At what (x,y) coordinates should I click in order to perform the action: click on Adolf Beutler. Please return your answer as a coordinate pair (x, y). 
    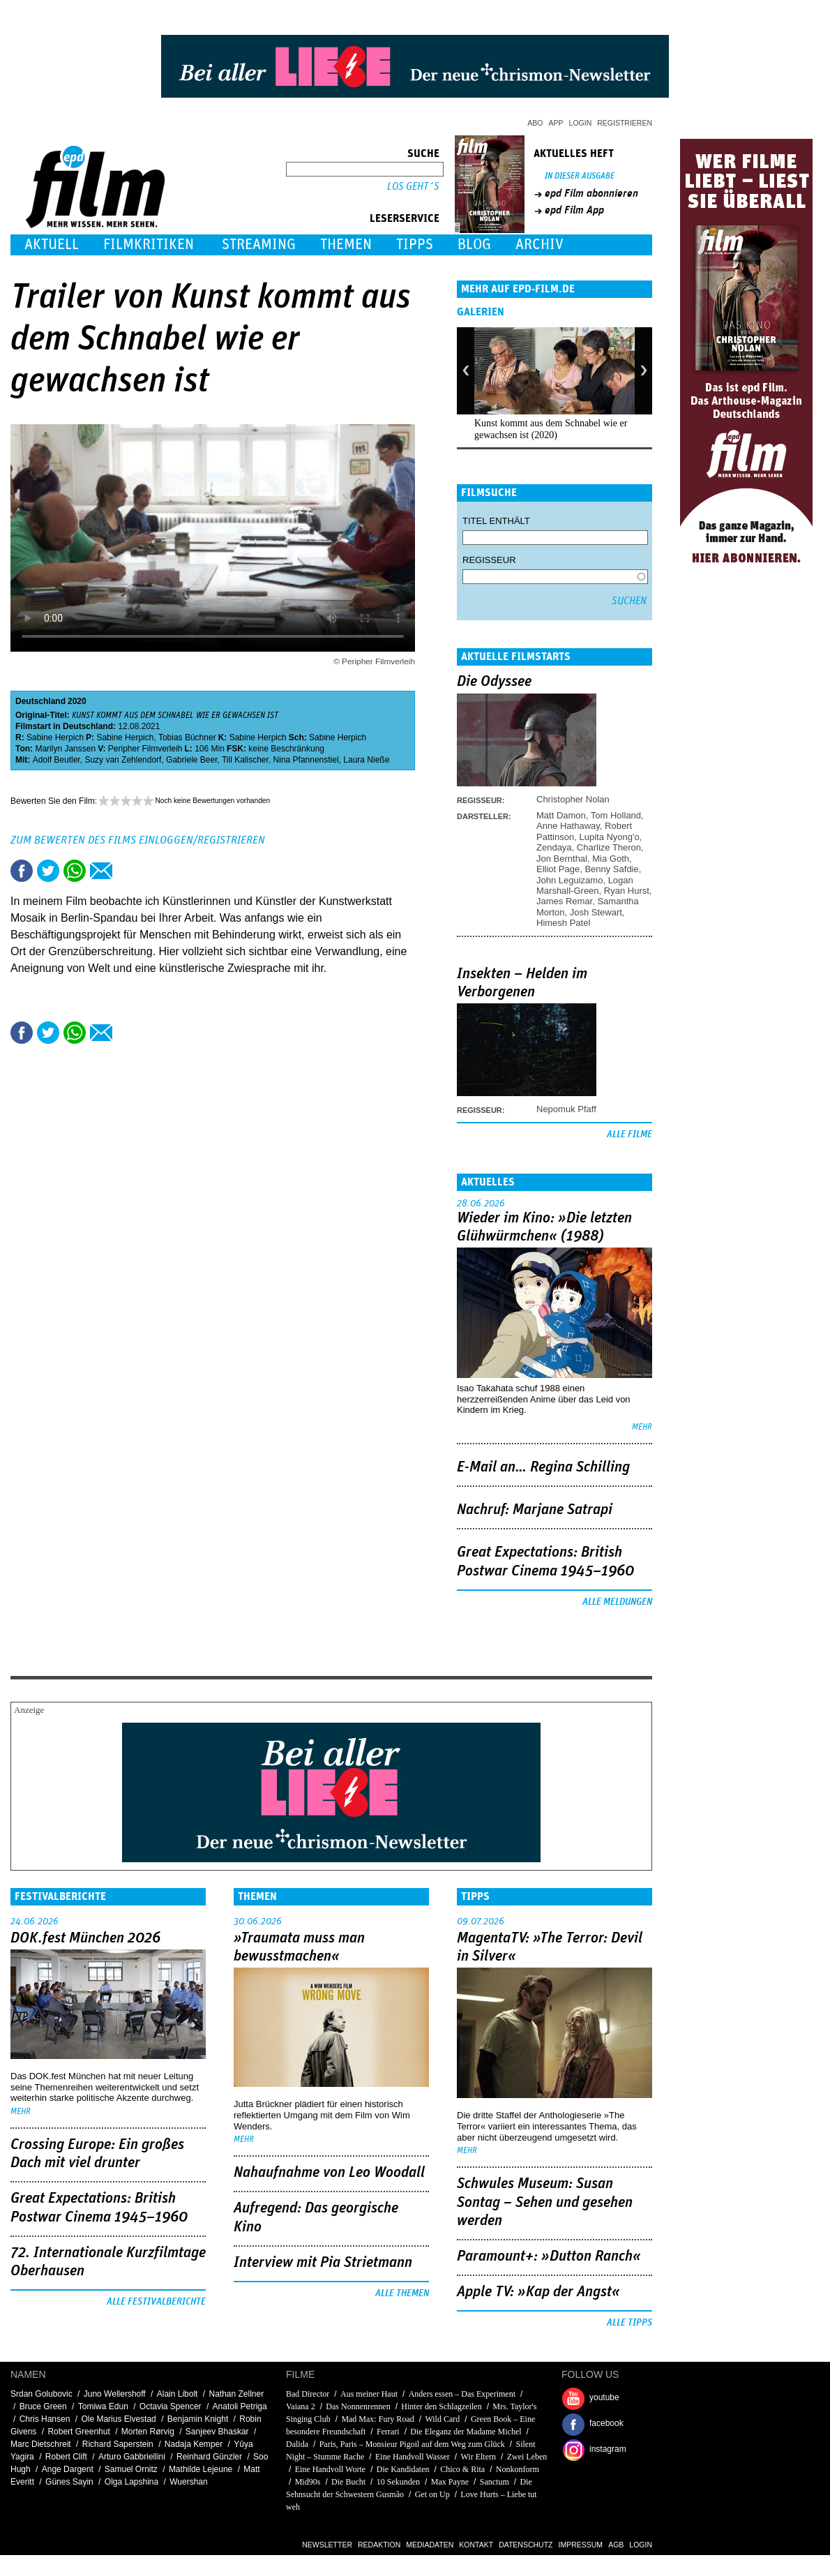
    Looking at the image, I should click on (56, 760).